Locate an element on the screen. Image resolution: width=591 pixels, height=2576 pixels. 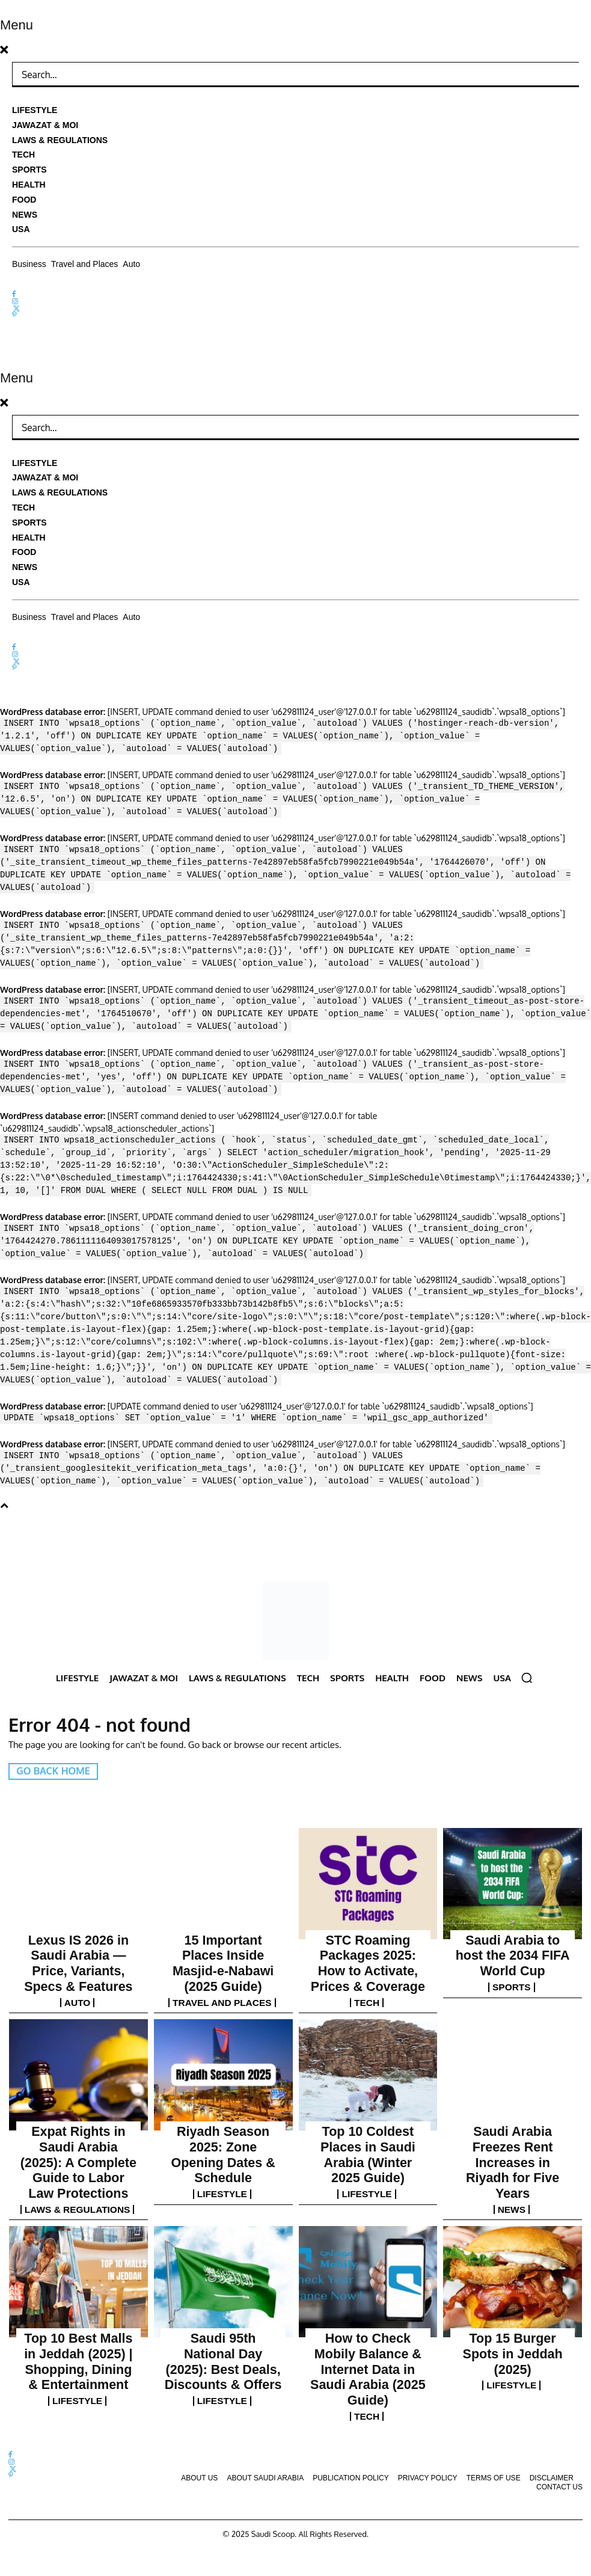
Auto is located at coordinates (78, 1973).